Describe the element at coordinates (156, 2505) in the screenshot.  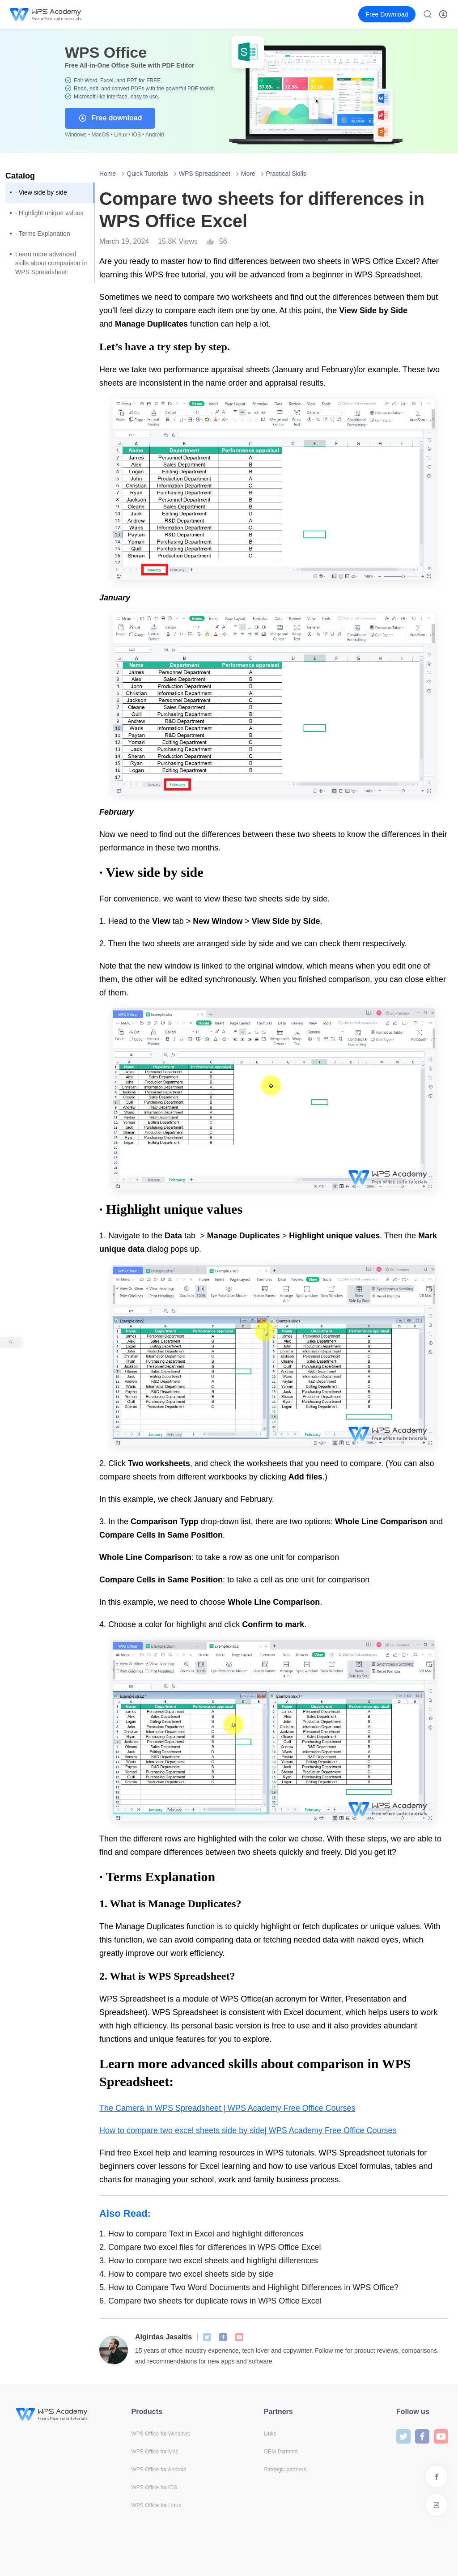
I see `WPS Office for Linux` at that location.